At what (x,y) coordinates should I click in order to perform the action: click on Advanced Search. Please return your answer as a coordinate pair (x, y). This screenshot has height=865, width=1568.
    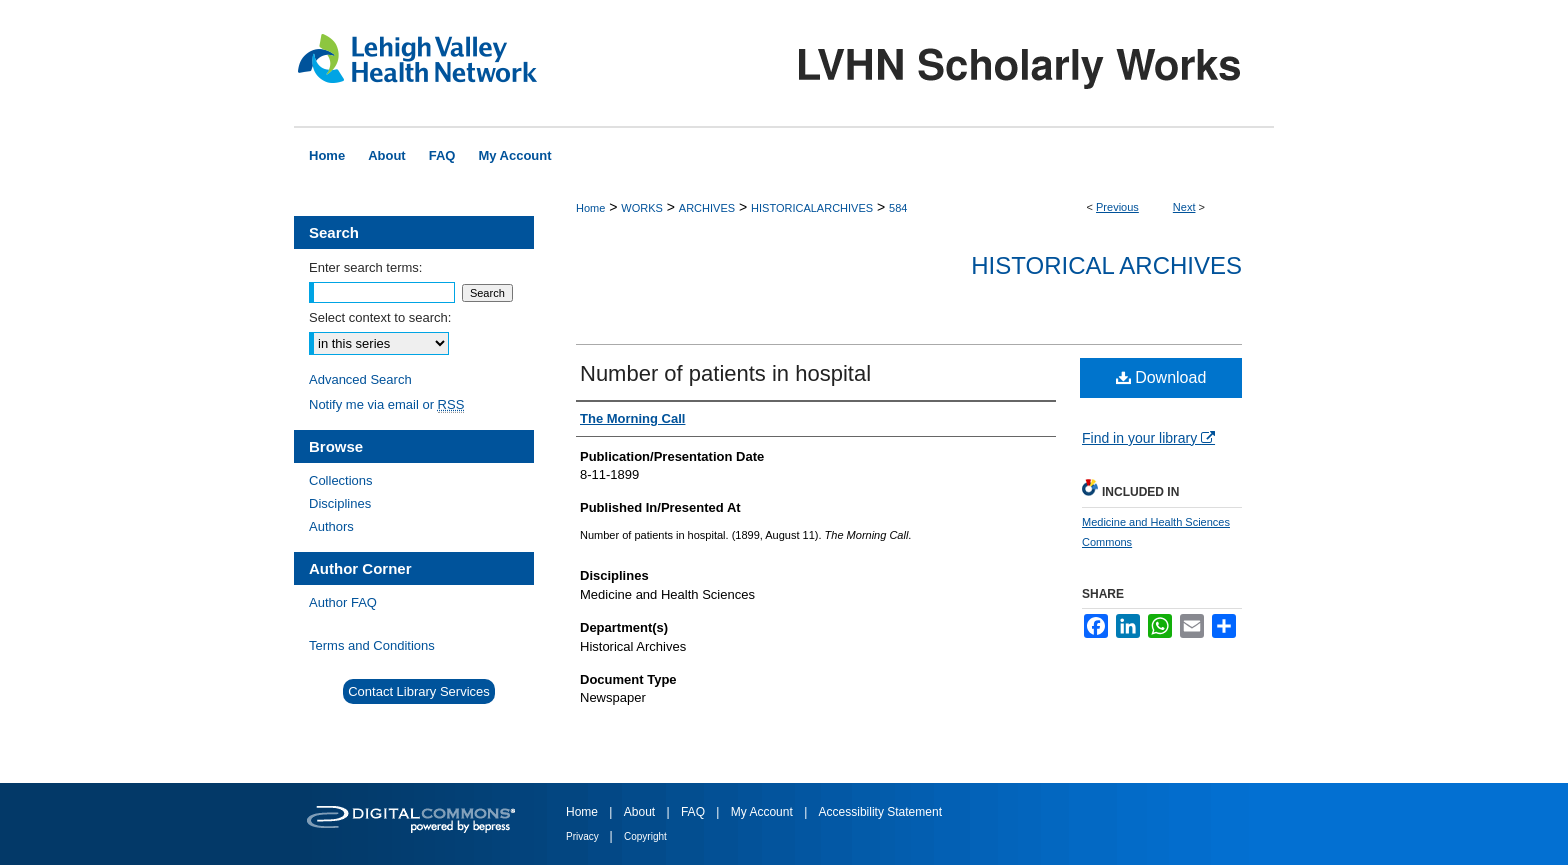
    Looking at the image, I should click on (360, 379).